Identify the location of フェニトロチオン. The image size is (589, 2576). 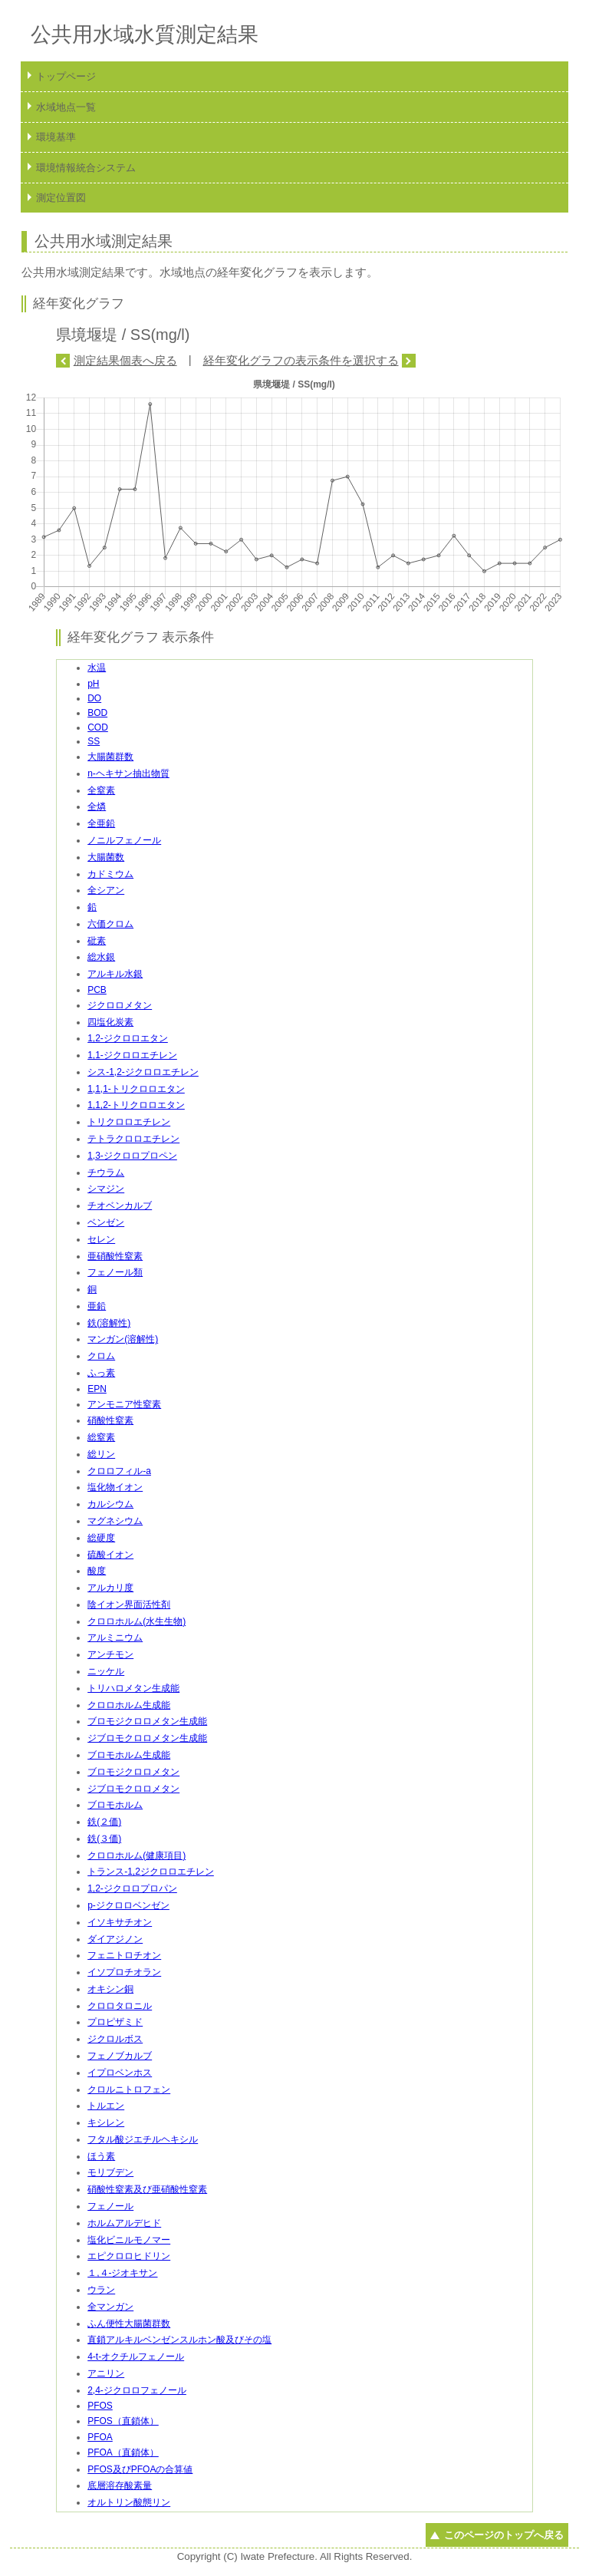
(124, 1955).